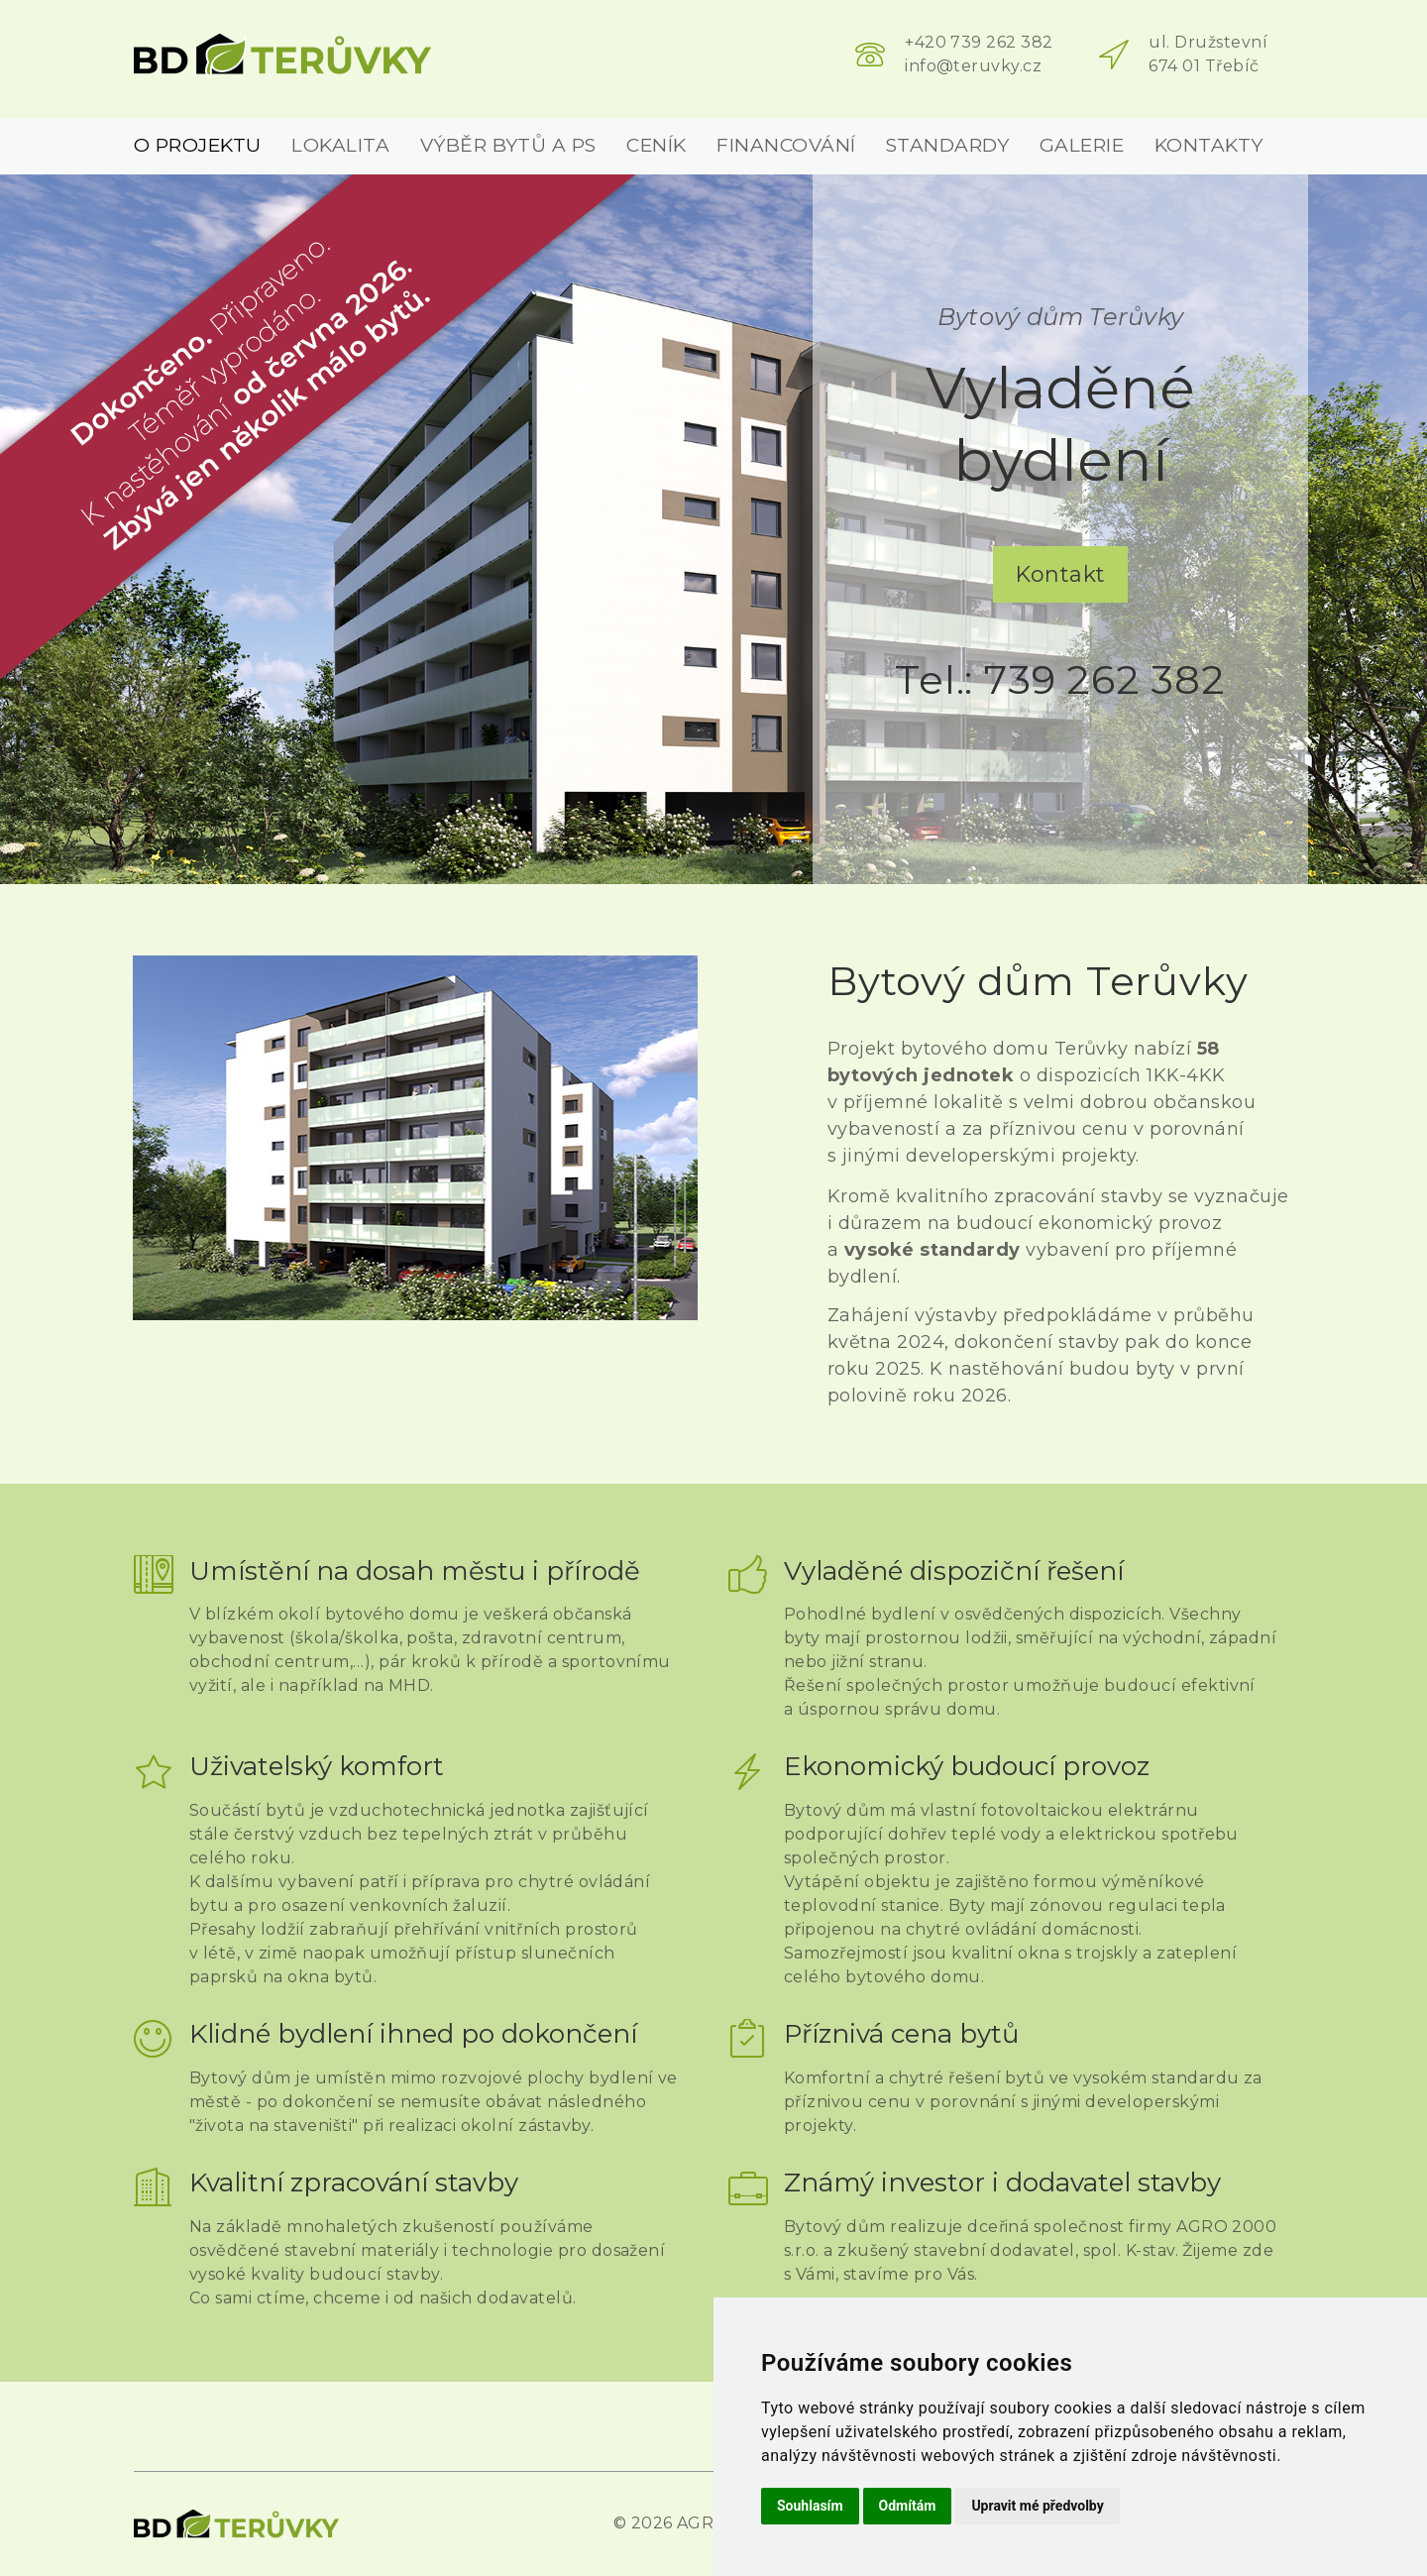 The image size is (1427, 2576). Describe the element at coordinates (810, 2506) in the screenshot. I see `Souhlasím [button]` at that location.